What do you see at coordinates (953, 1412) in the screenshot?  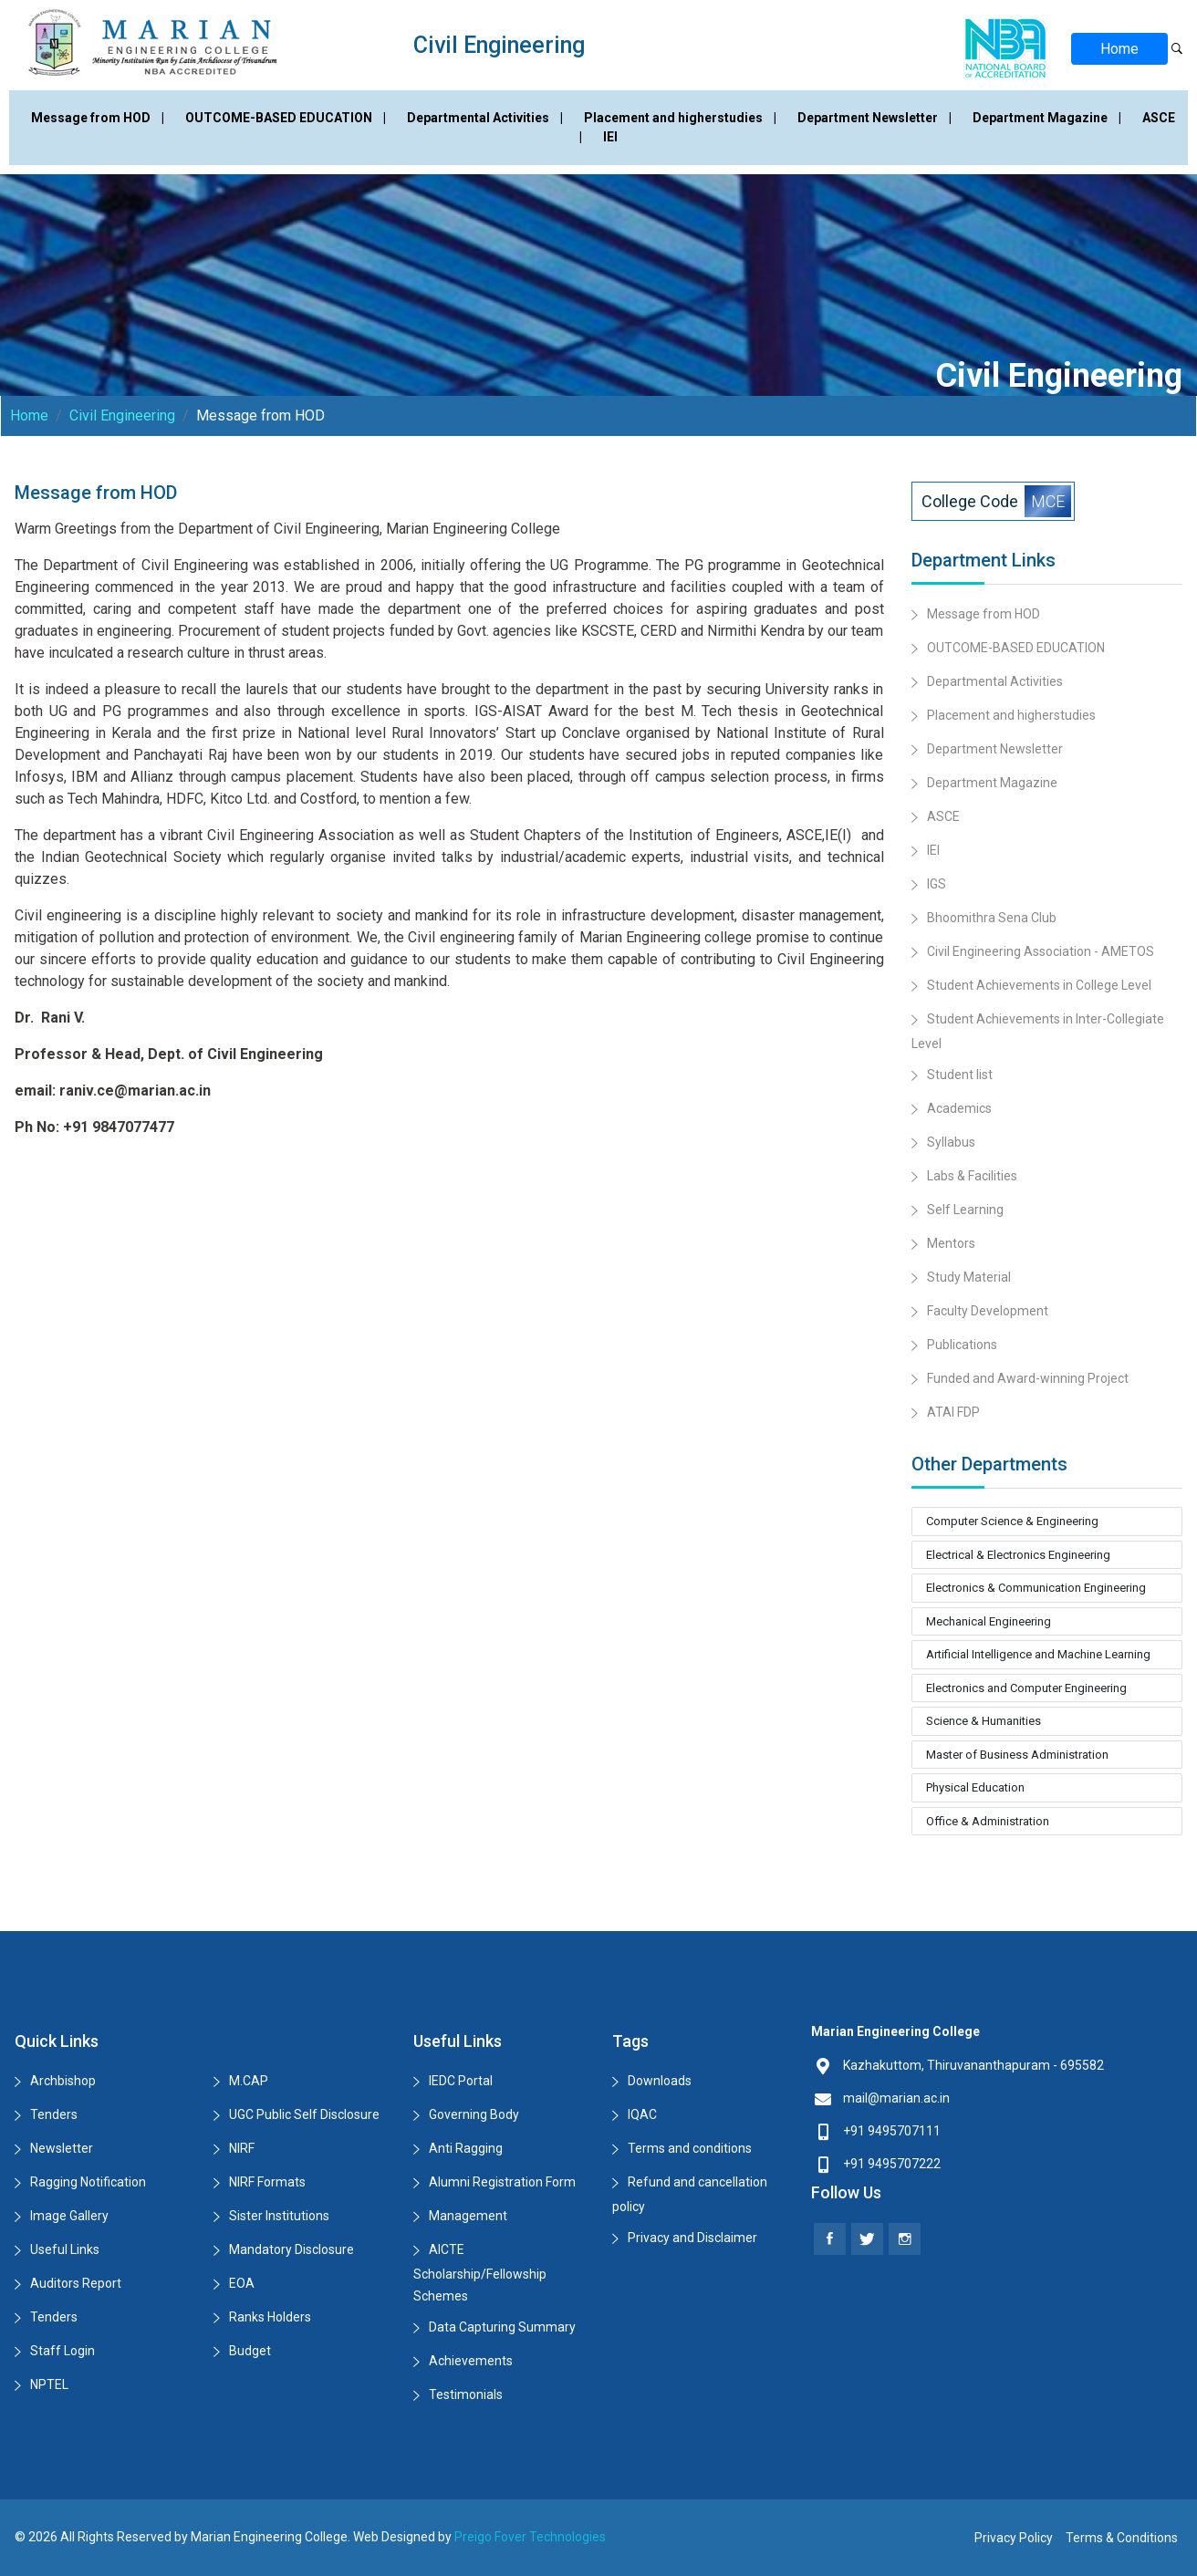 I see `ATAl FDP` at bounding box center [953, 1412].